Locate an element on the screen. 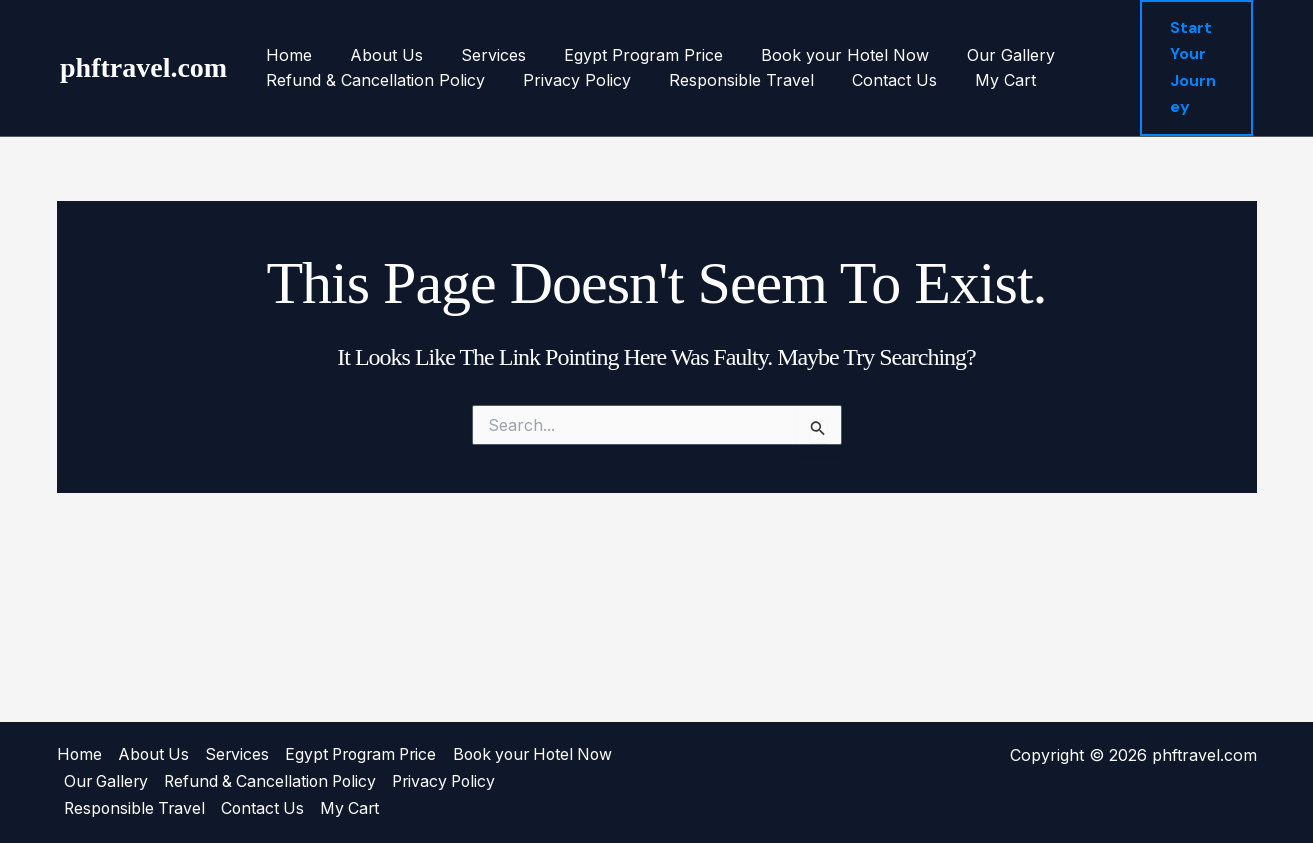 The width and height of the screenshot is (1313, 843). About Us is located at coordinates (377, 55).